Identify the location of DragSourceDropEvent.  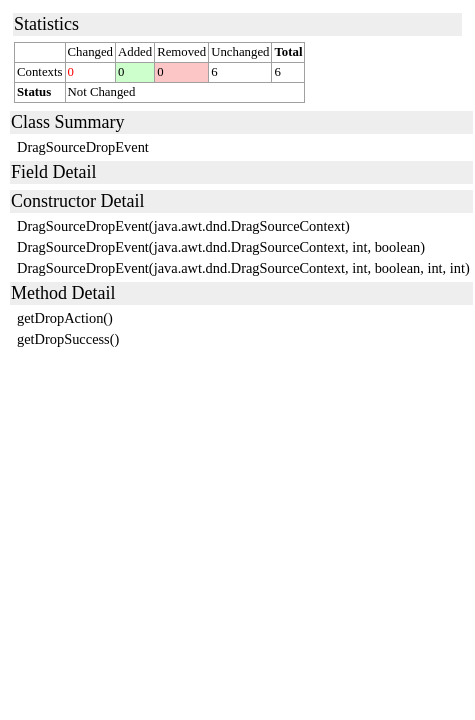
(83, 147).